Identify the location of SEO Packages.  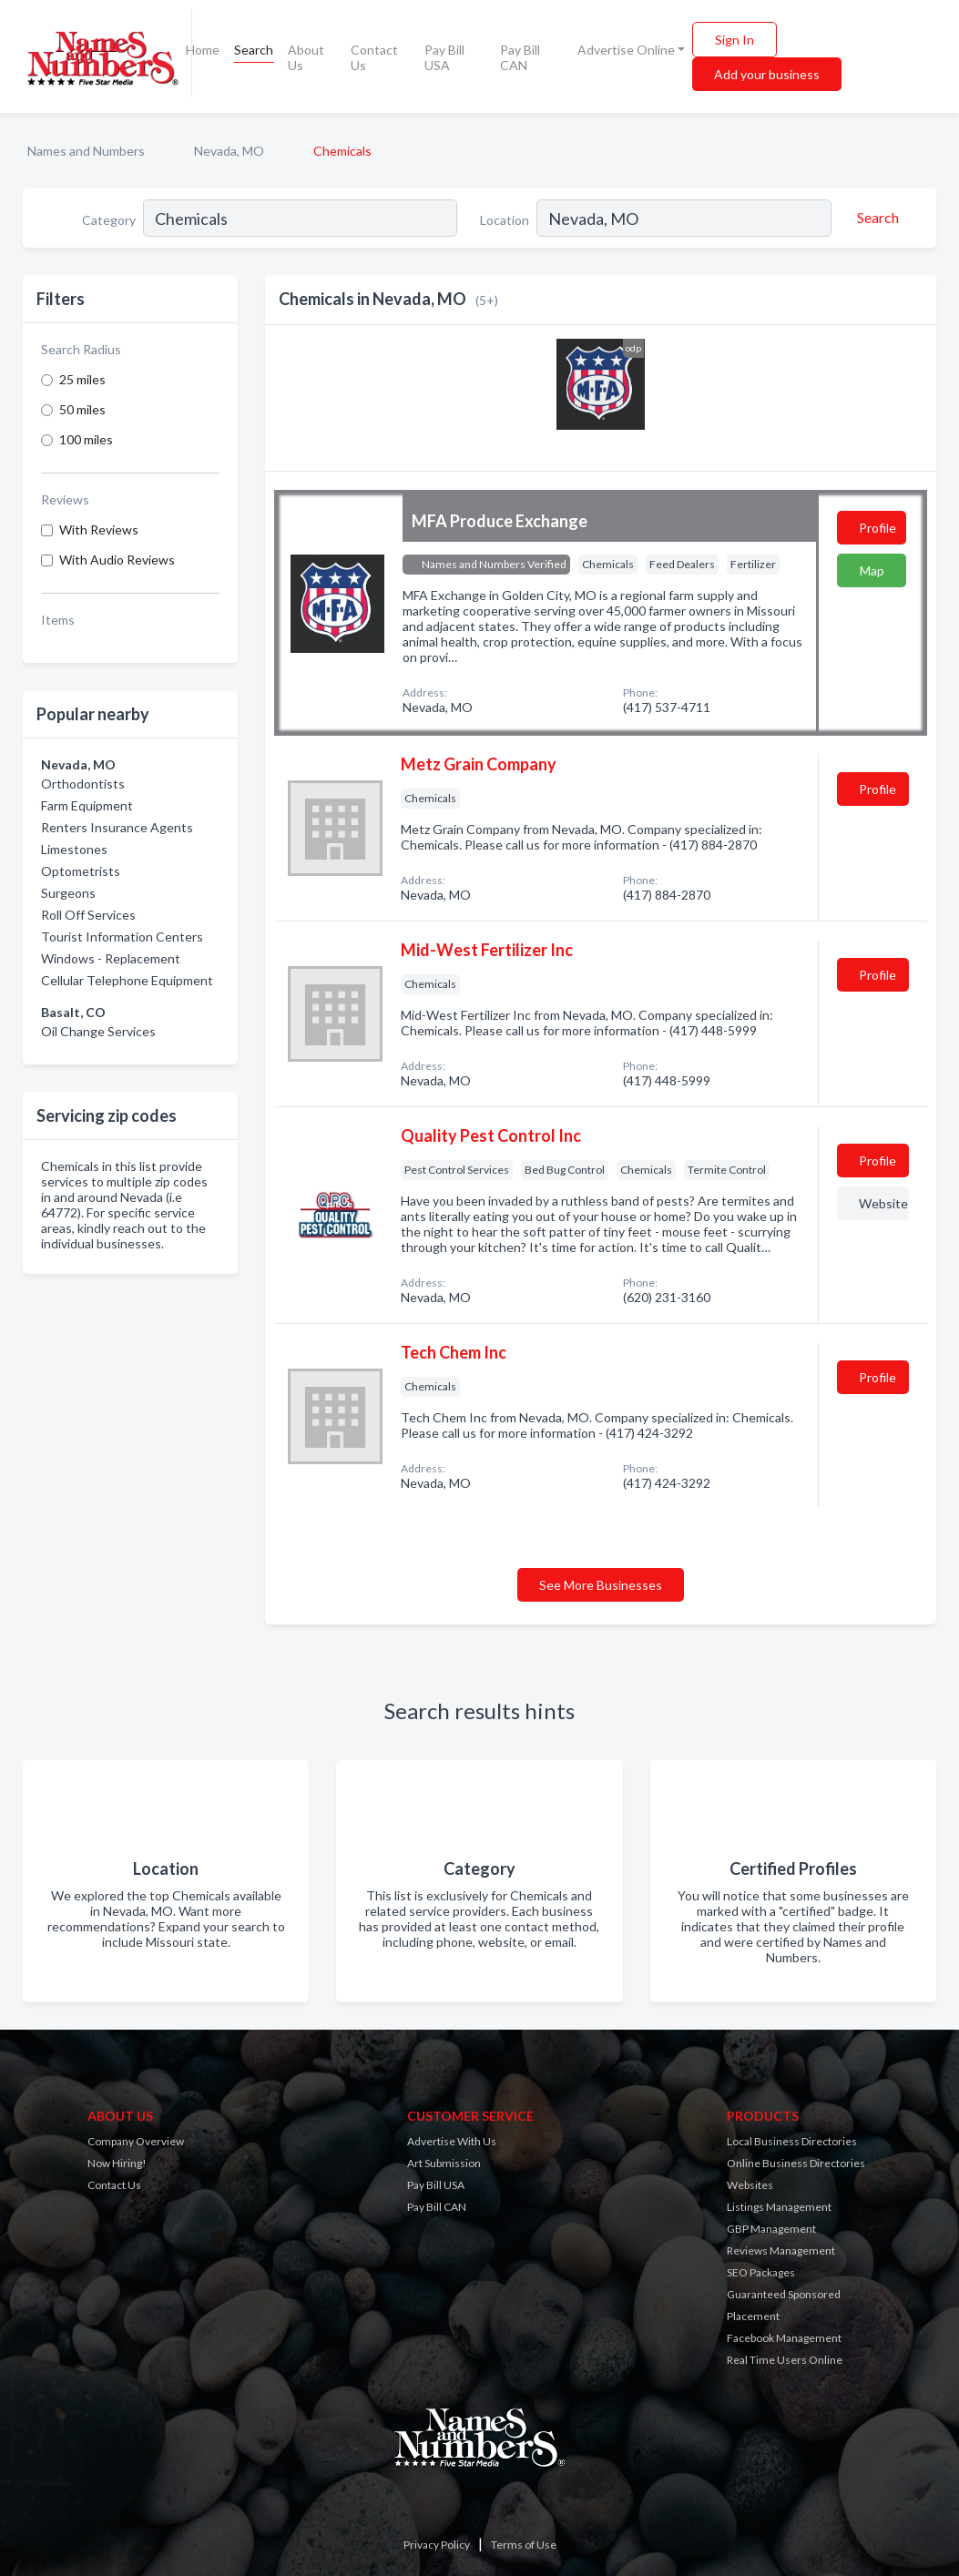
(761, 2272).